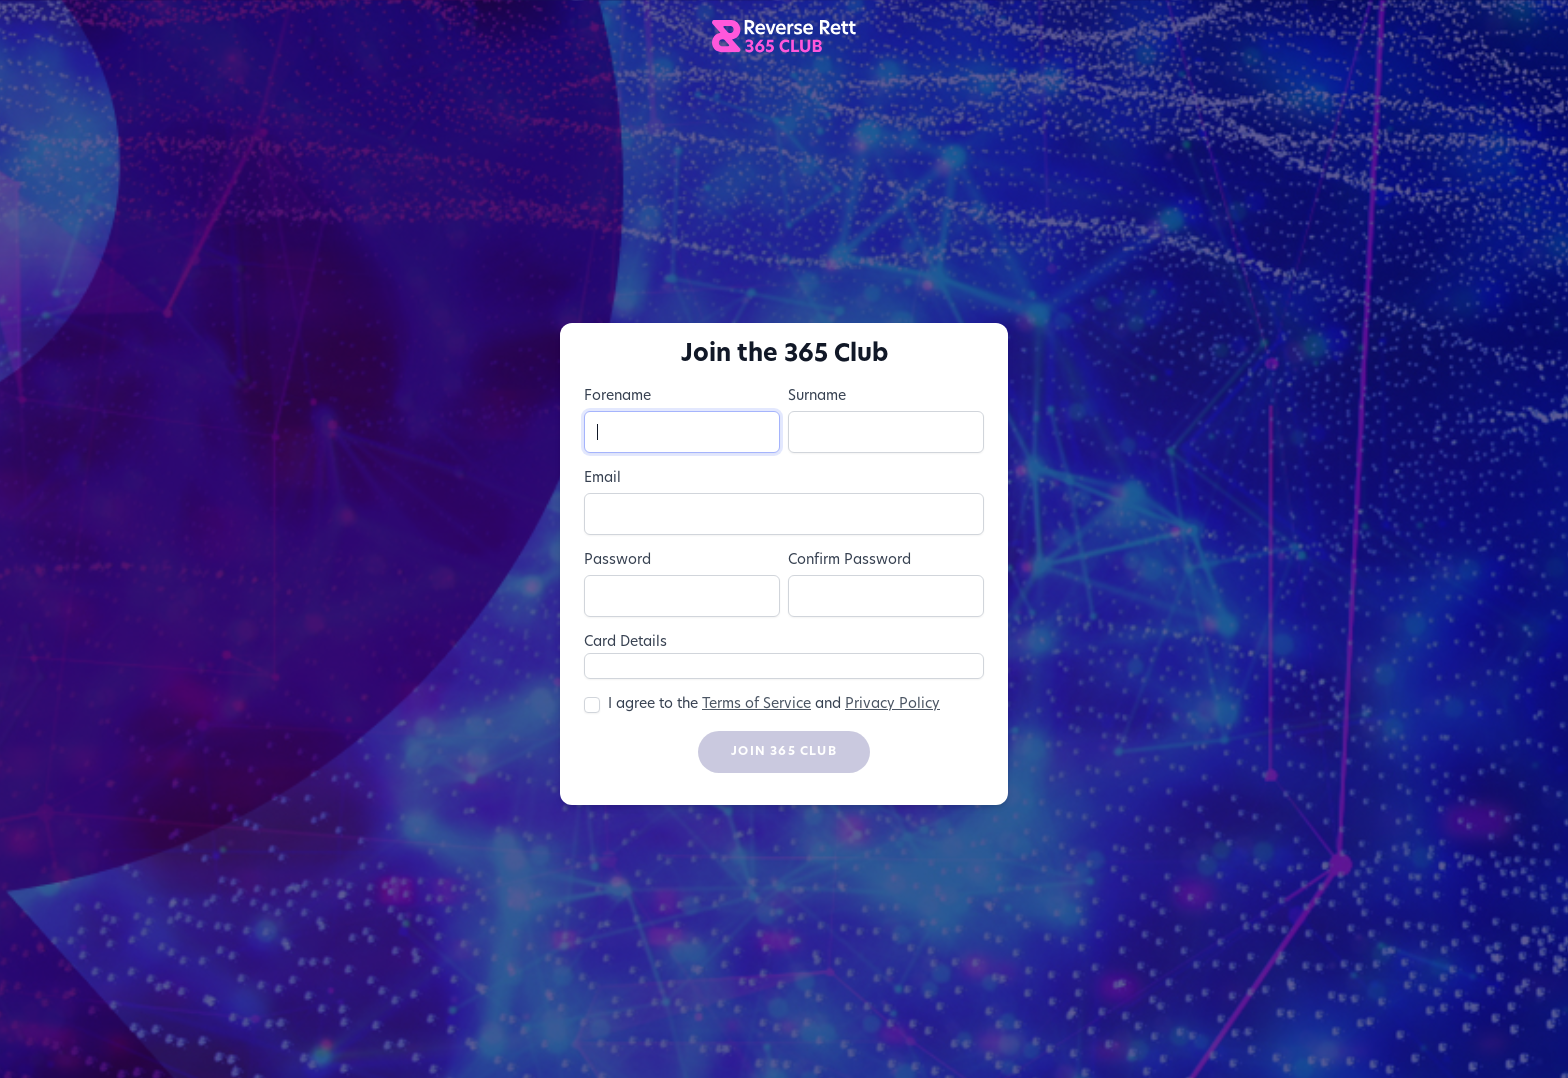  I want to click on Forename, so click(617, 396).